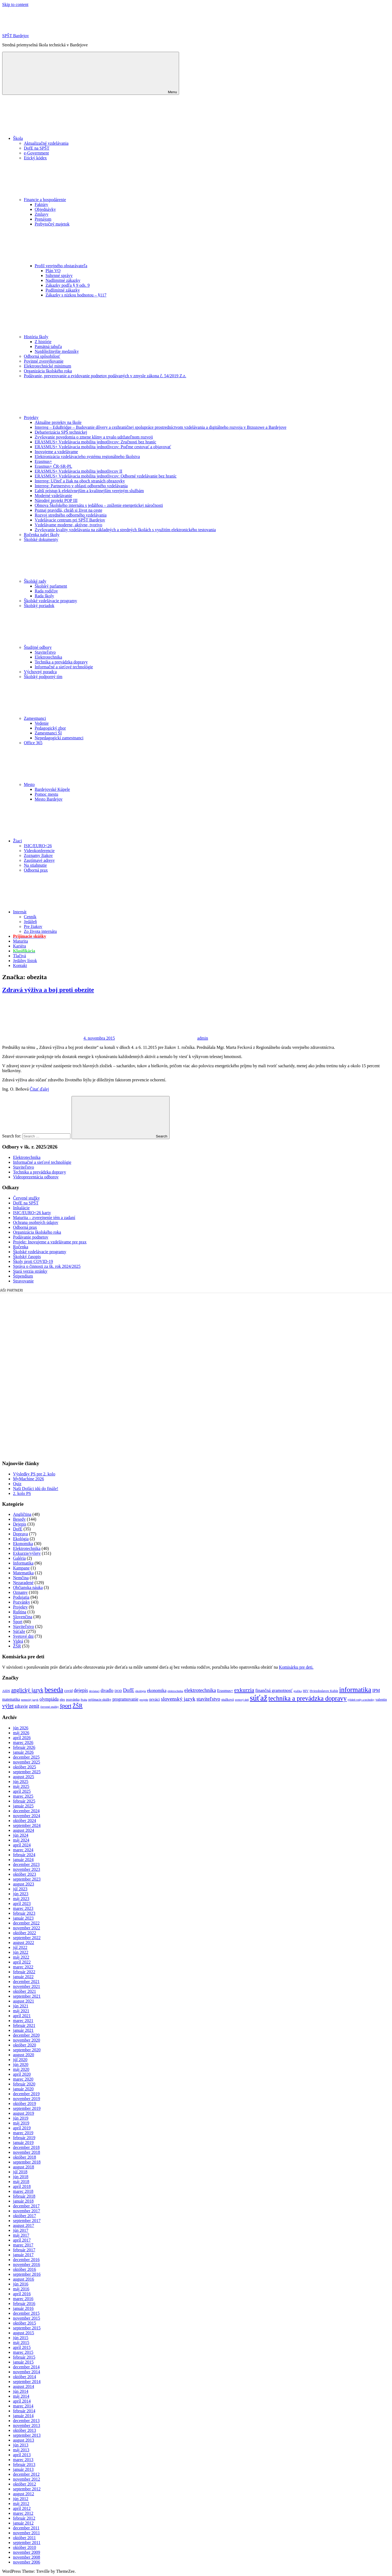 Image resolution: width=392 pixels, height=2576 pixels. I want to click on marec 2012, so click(23, 2513).